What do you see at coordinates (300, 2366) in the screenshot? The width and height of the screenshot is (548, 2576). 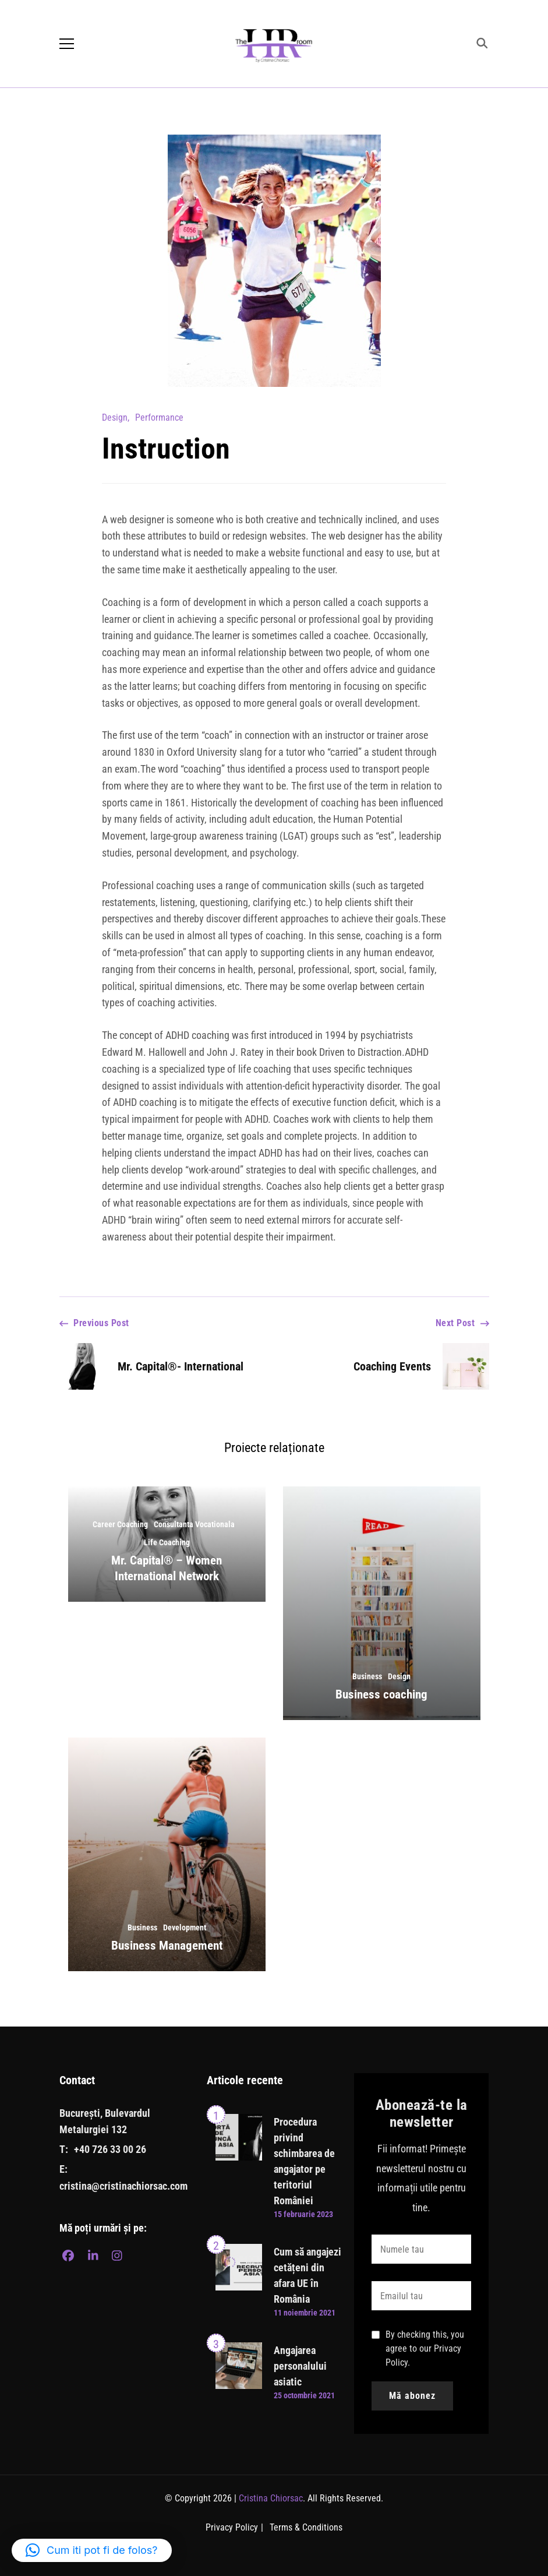 I see `Angajarea personalului asiatic` at bounding box center [300, 2366].